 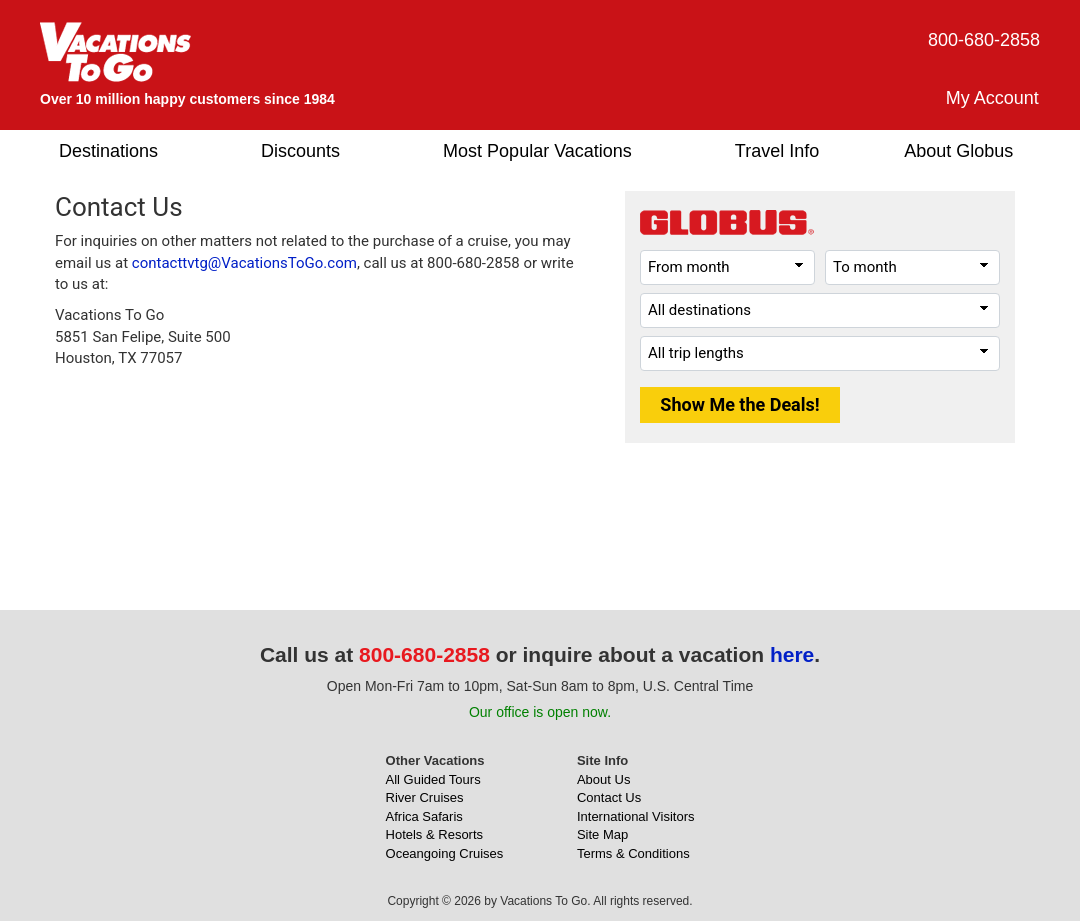 I want to click on Discounts, so click(x=300, y=151).